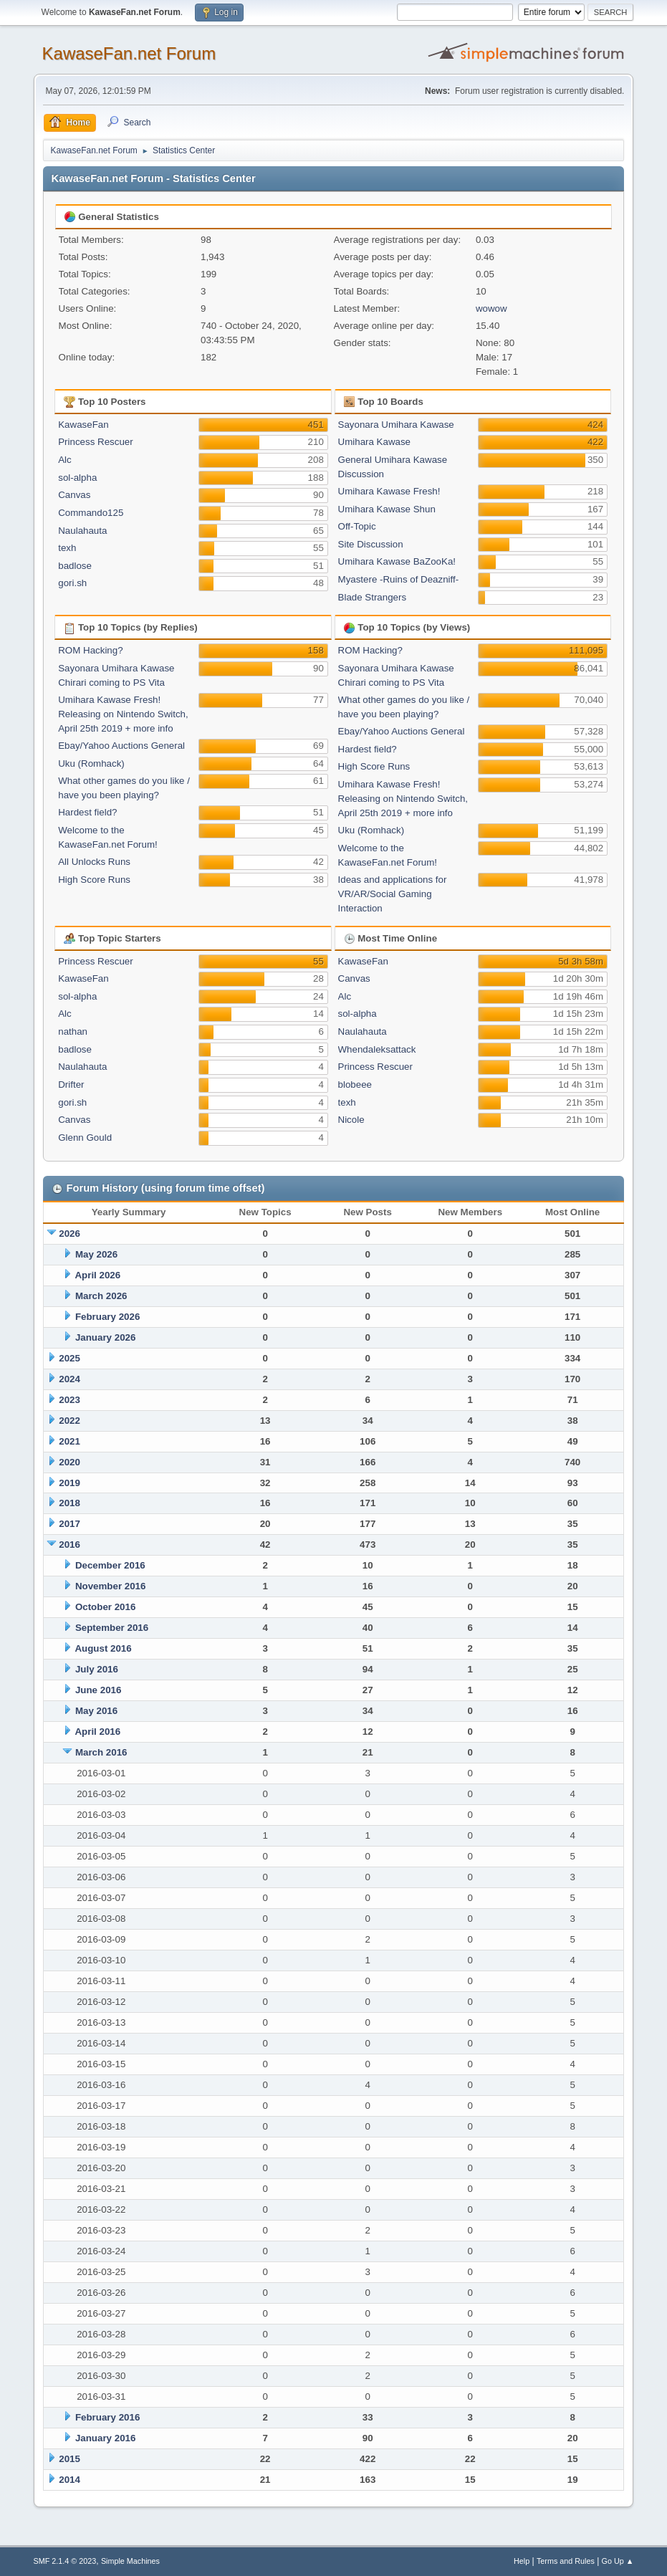  I want to click on 2023, so click(69, 1399).